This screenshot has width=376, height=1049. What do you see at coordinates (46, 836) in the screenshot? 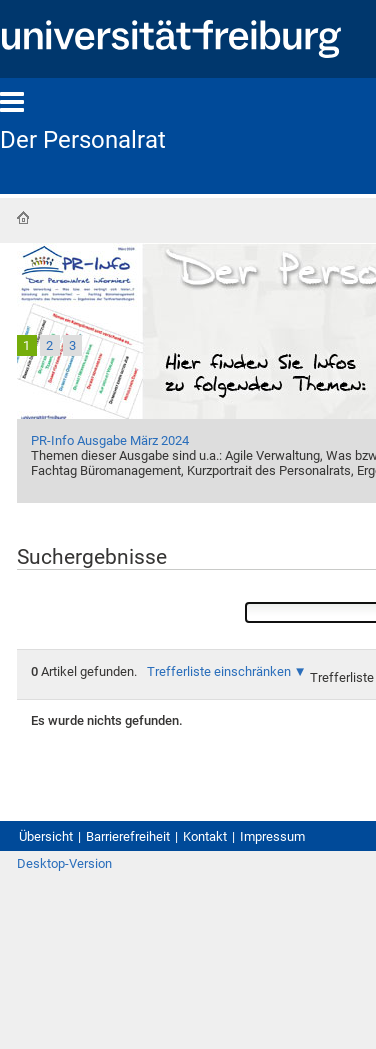
I see `Übersicht` at bounding box center [46, 836].